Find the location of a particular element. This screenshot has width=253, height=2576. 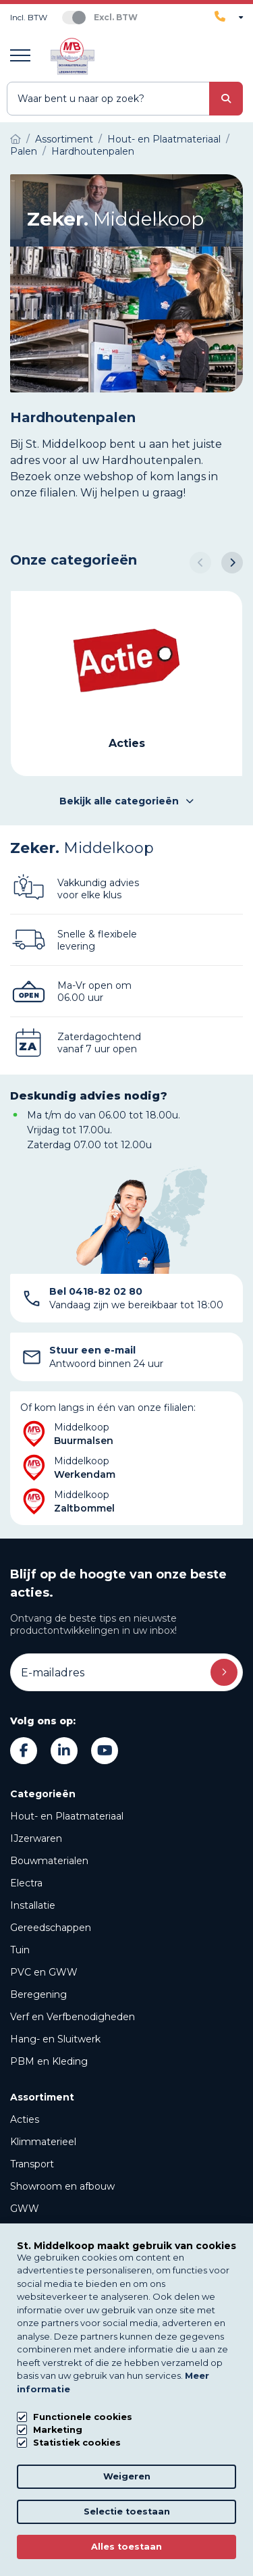

Stuur een e-mail is located at coordinates (92, 1350).